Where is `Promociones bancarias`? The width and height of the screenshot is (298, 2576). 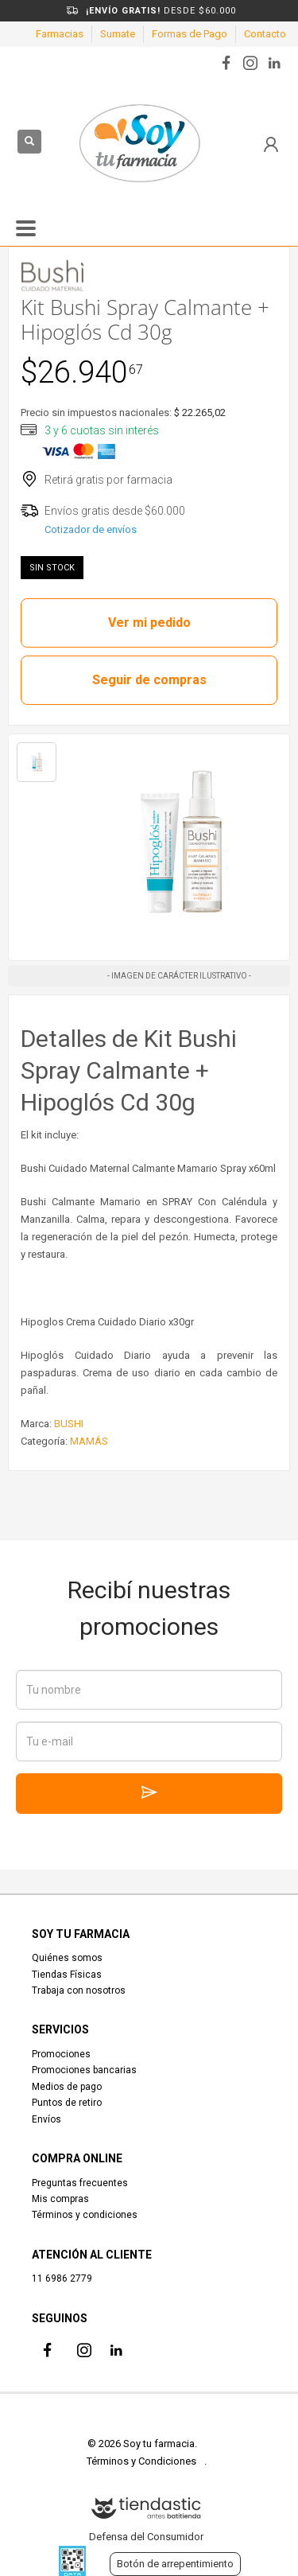 Promociones bancarias is located at coordinates (84, 2070).